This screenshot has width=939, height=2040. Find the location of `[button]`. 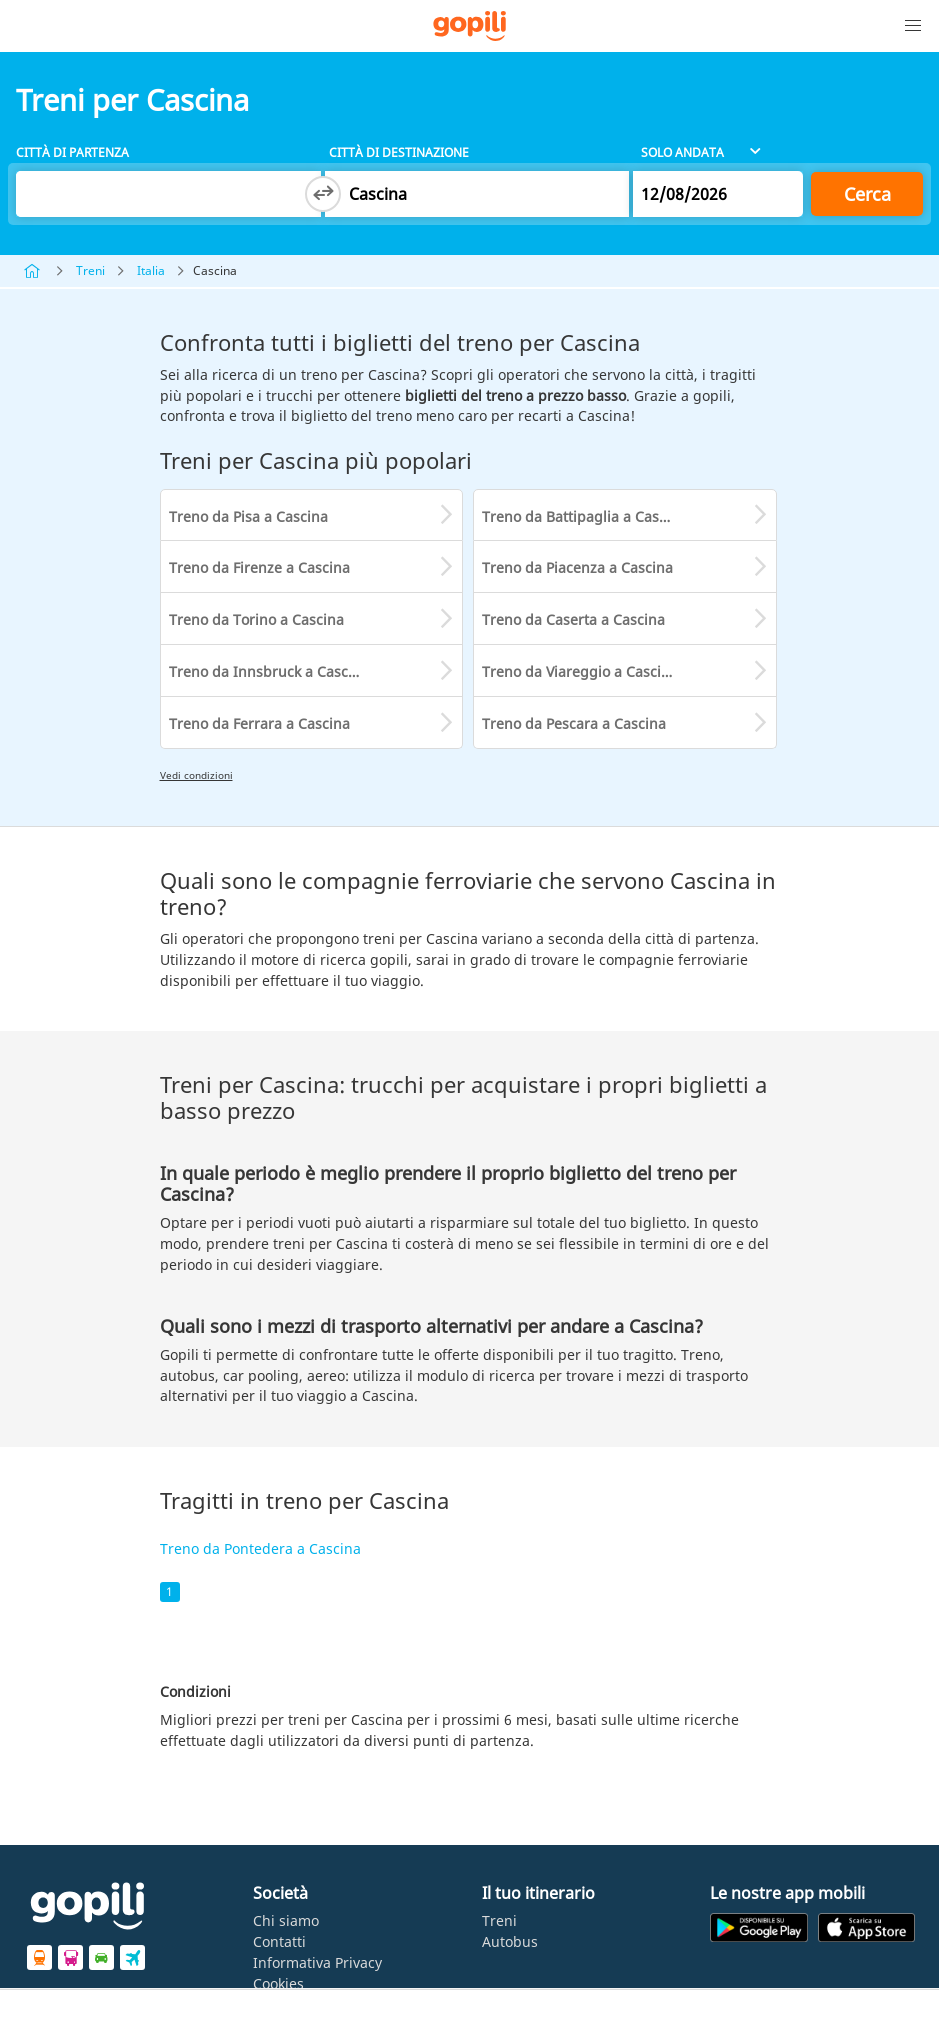

[button] is located at coordinates (913, 26).